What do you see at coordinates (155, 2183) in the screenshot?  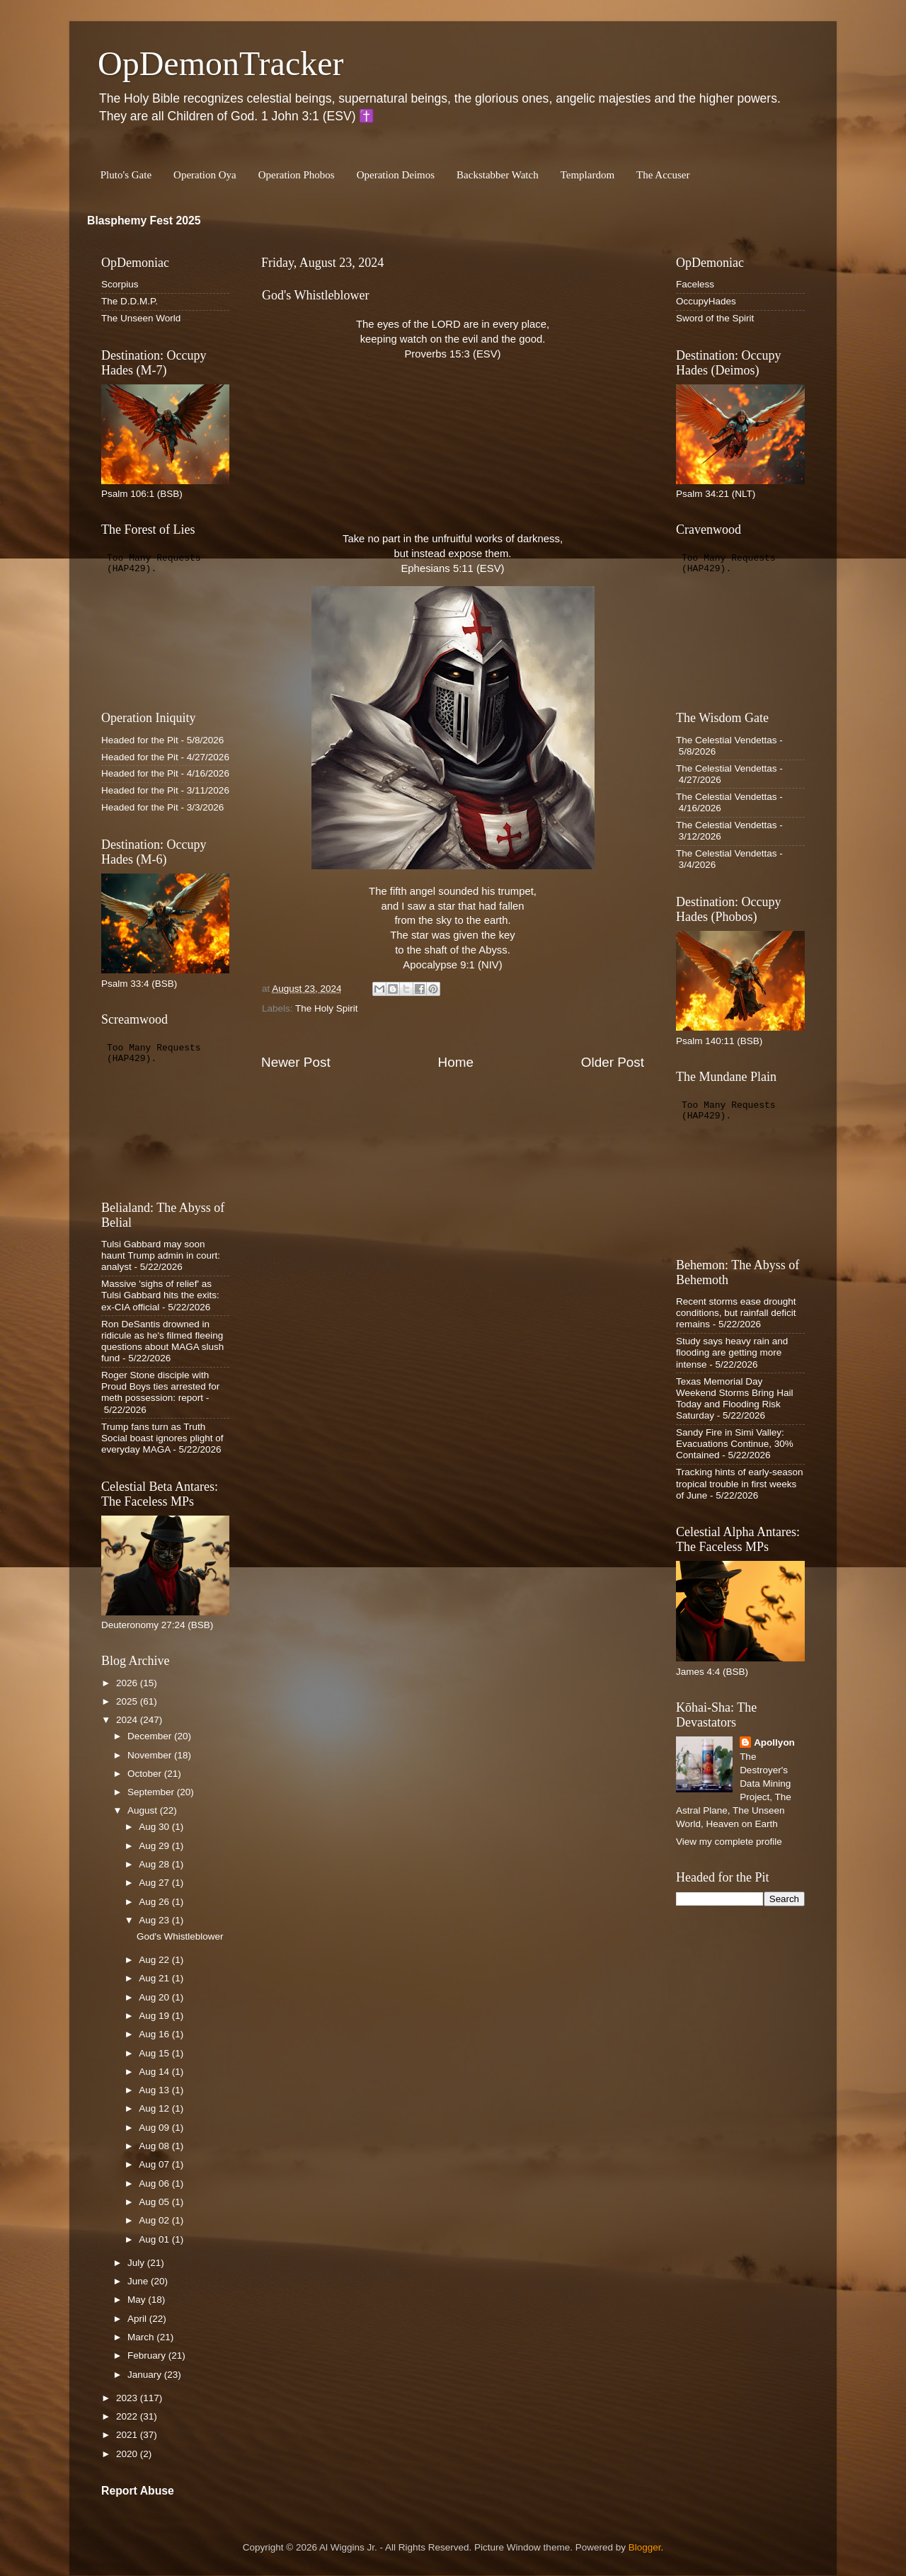 I see `Aug 06` at bounding box center [155, 2183].